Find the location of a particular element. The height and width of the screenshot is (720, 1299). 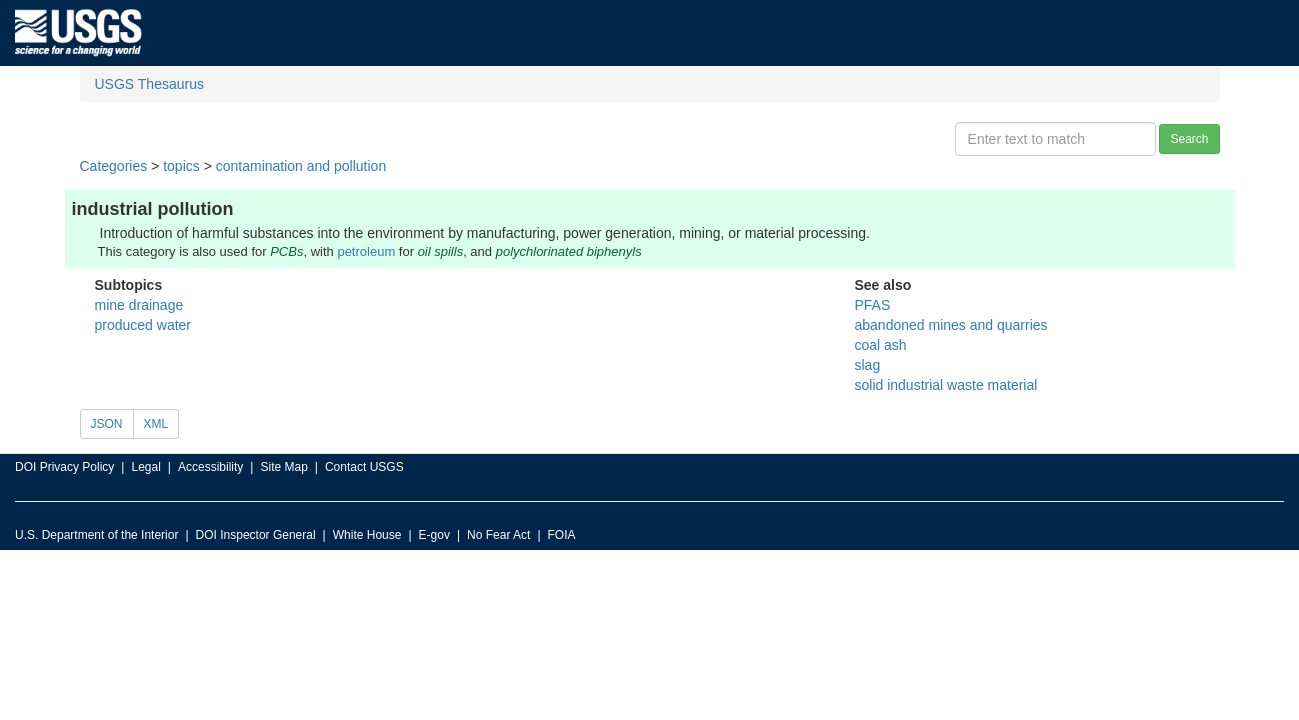

Search is located at coordinates (1189, 139).